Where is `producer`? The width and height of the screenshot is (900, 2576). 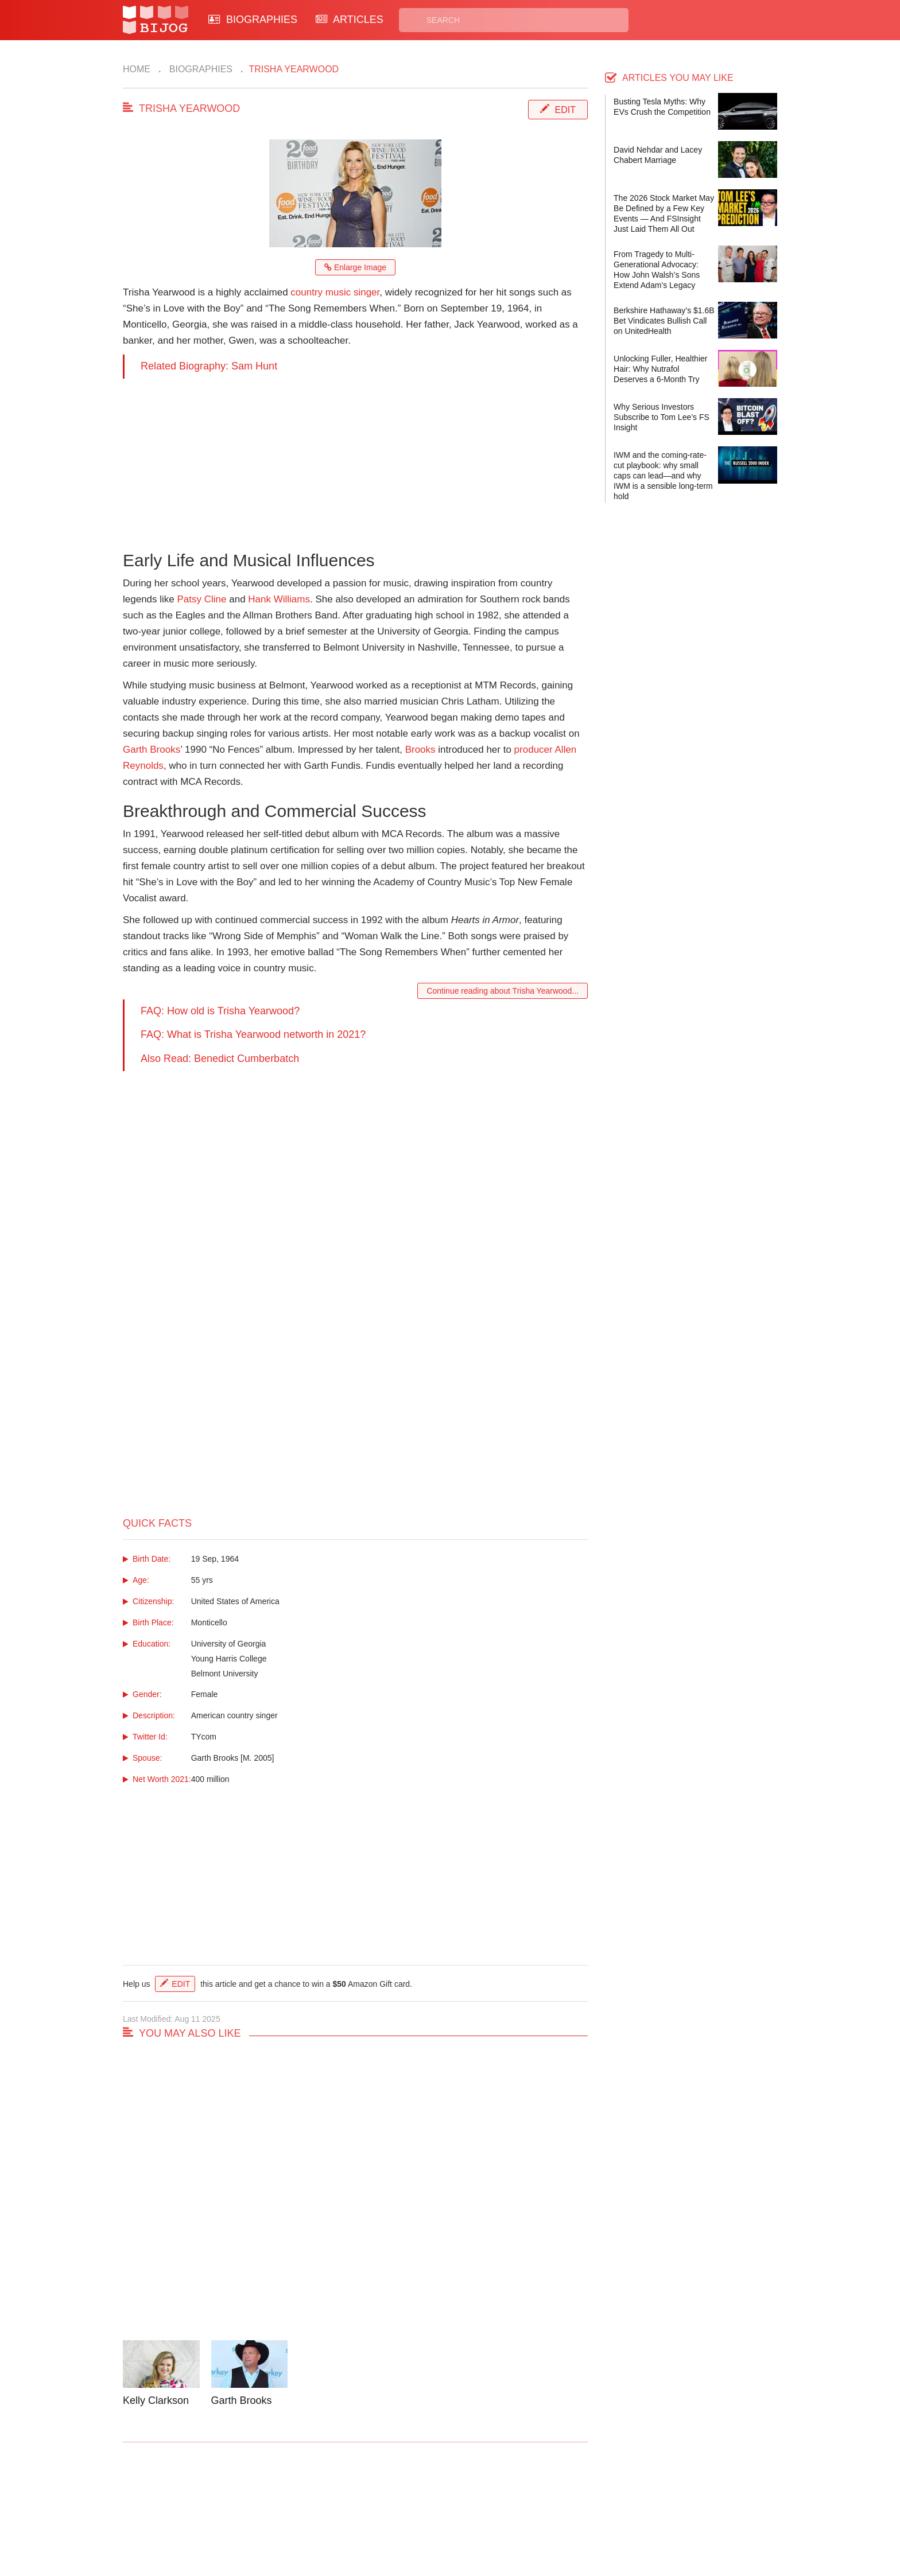
producer is located at coordinates (533, 749).